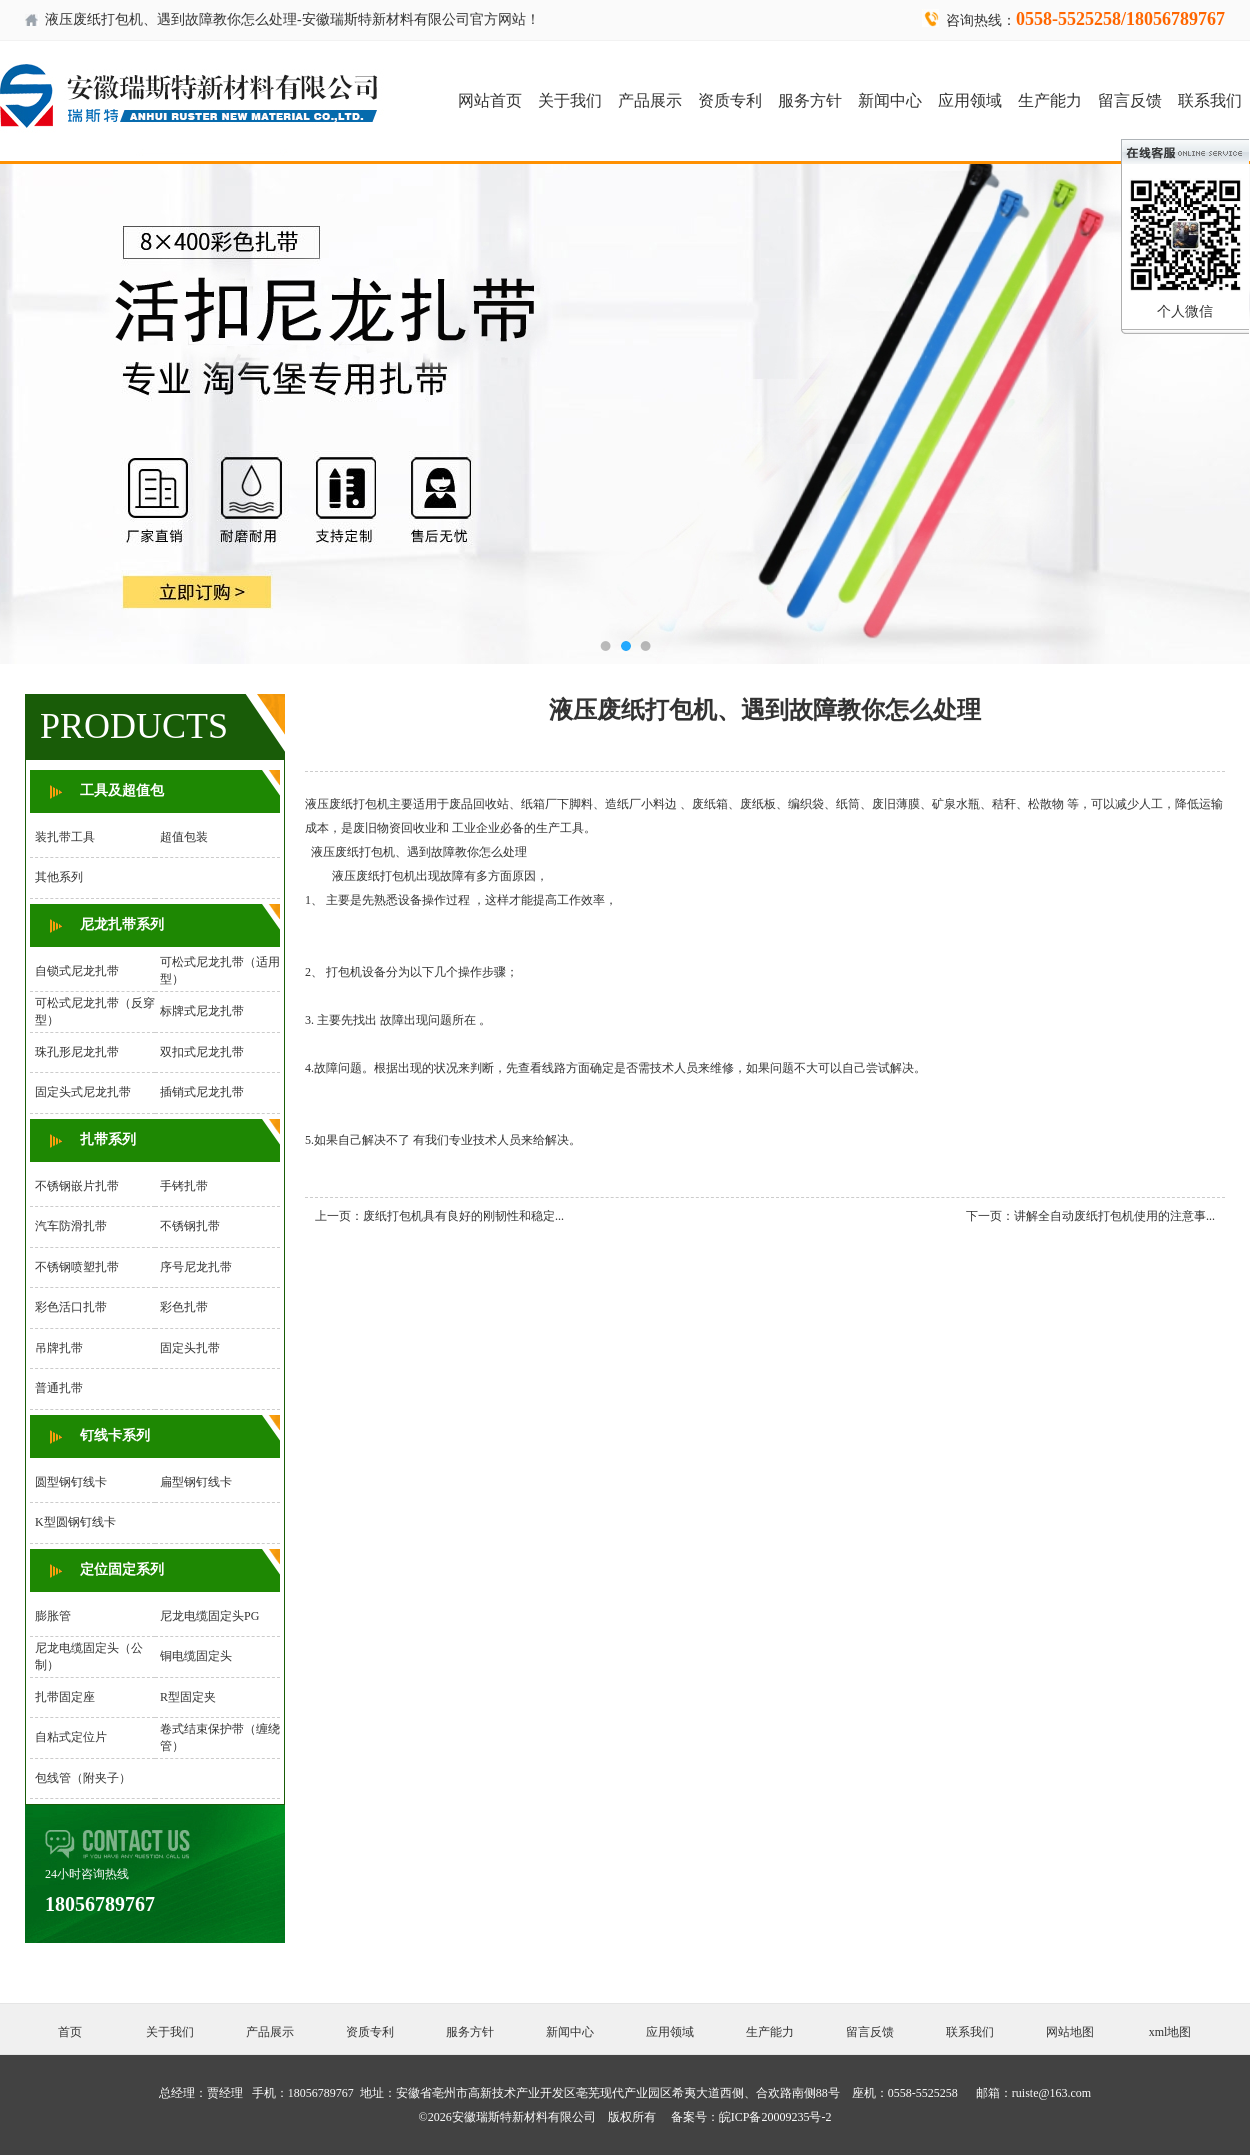 This screenshot has height=2155, width=1250. What do you see at coordinates (65, 1697) in the screenshot?
I see `扎带固定座` at bounding box center [65, 1697].